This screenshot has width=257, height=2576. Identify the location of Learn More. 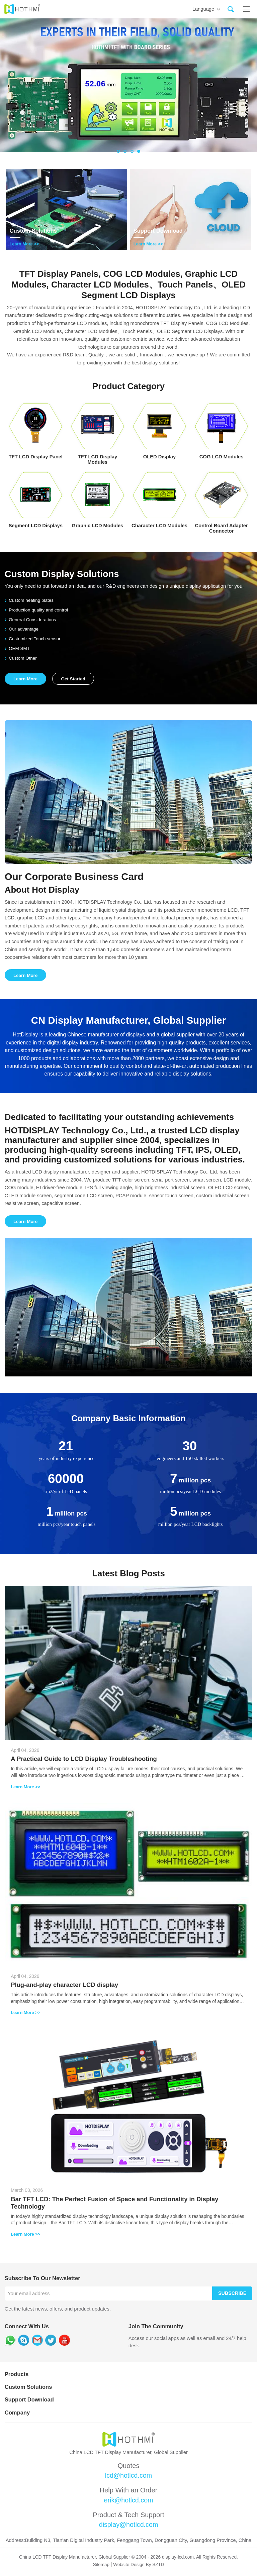
(26, 678).